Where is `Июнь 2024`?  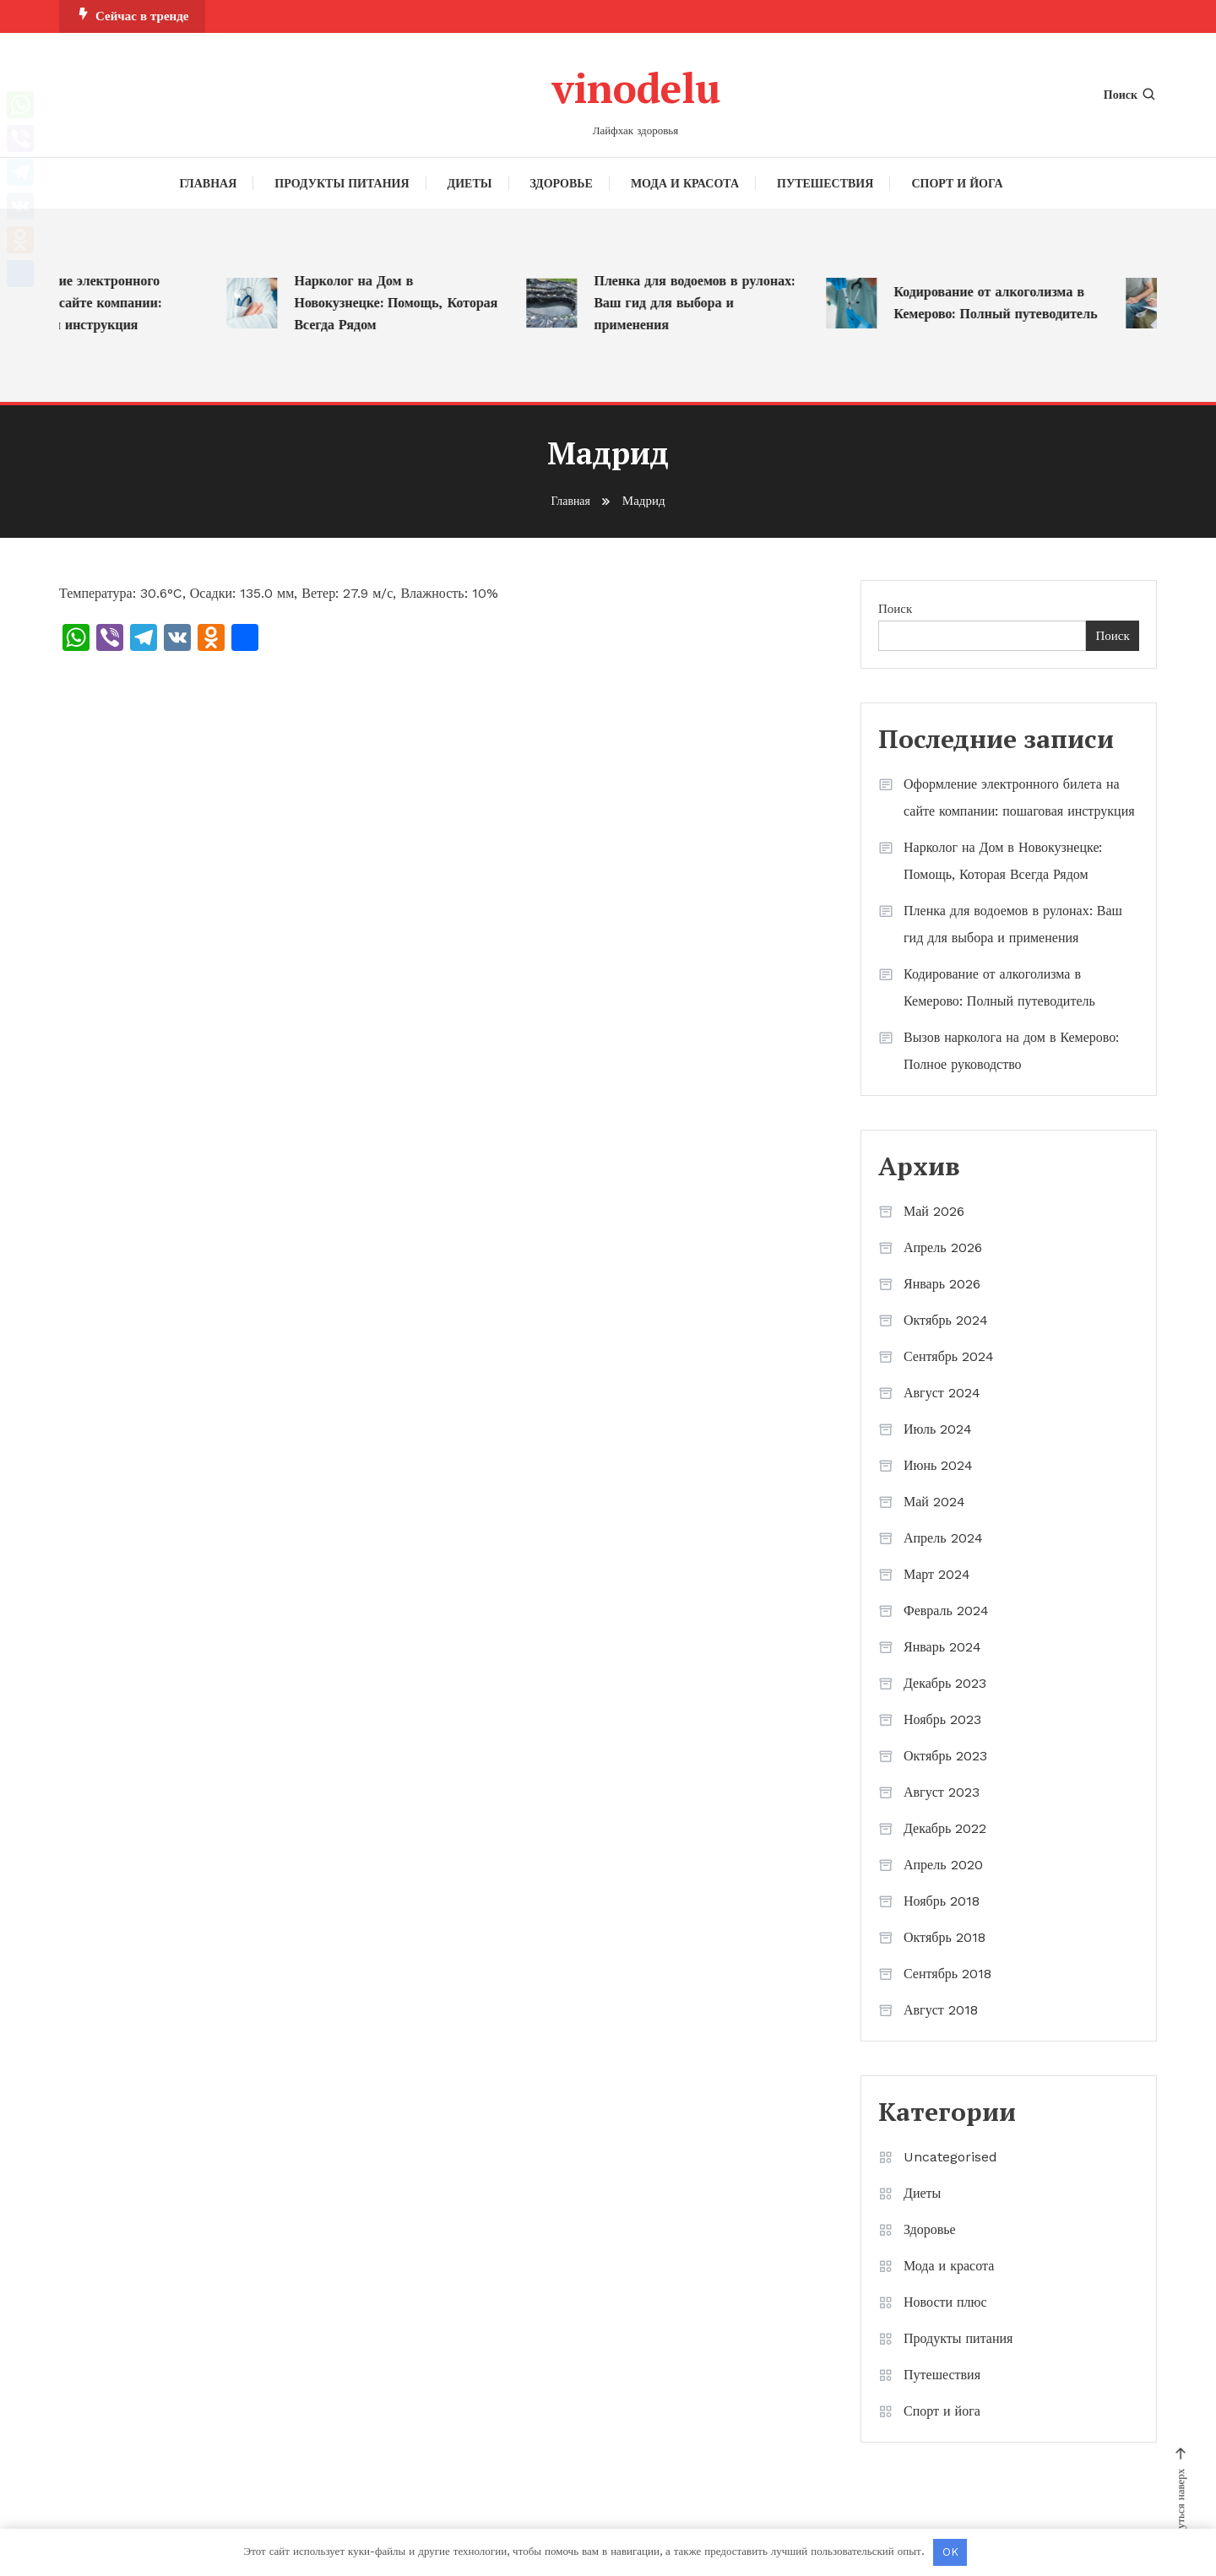 Июнь 2024 is located at coordinates (938, 1465).